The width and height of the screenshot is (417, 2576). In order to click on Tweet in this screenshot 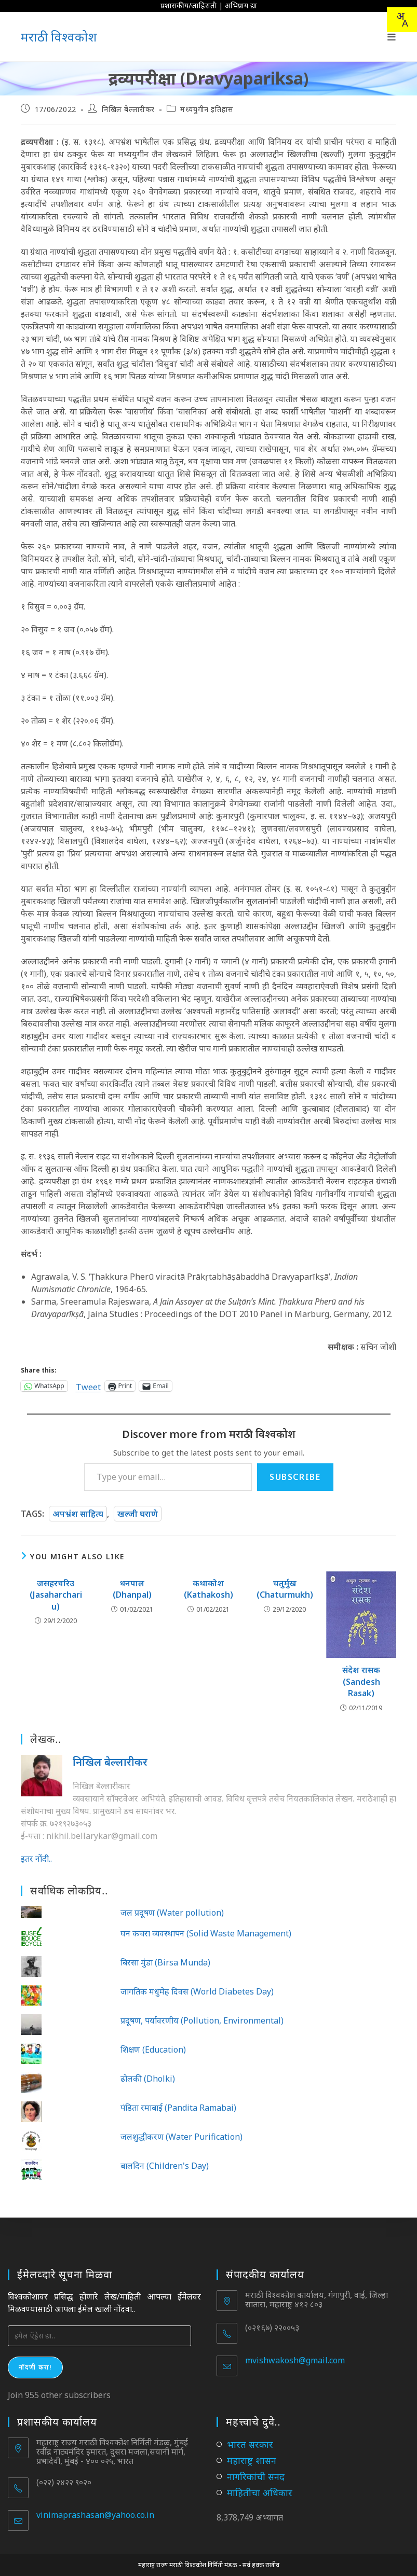, I will do `click(88, 1385)`.